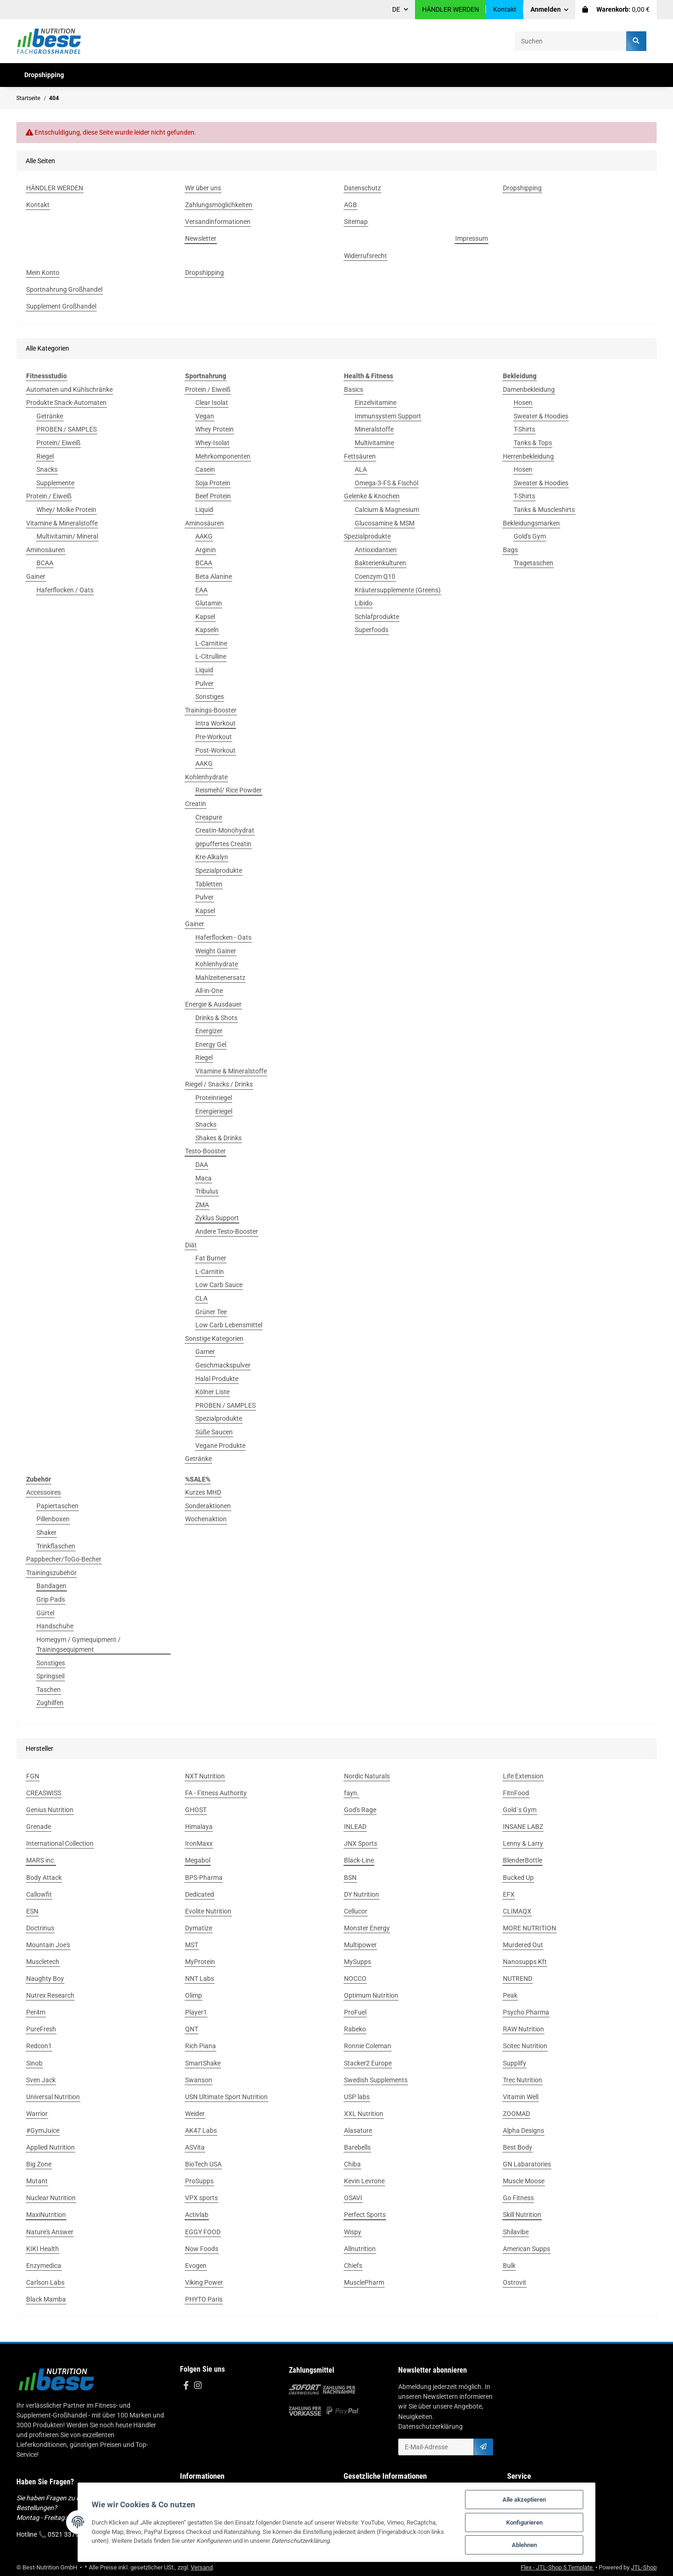 This screenshot has width=673, height=2576. I want to click on Mutant, so click(37, 2181).